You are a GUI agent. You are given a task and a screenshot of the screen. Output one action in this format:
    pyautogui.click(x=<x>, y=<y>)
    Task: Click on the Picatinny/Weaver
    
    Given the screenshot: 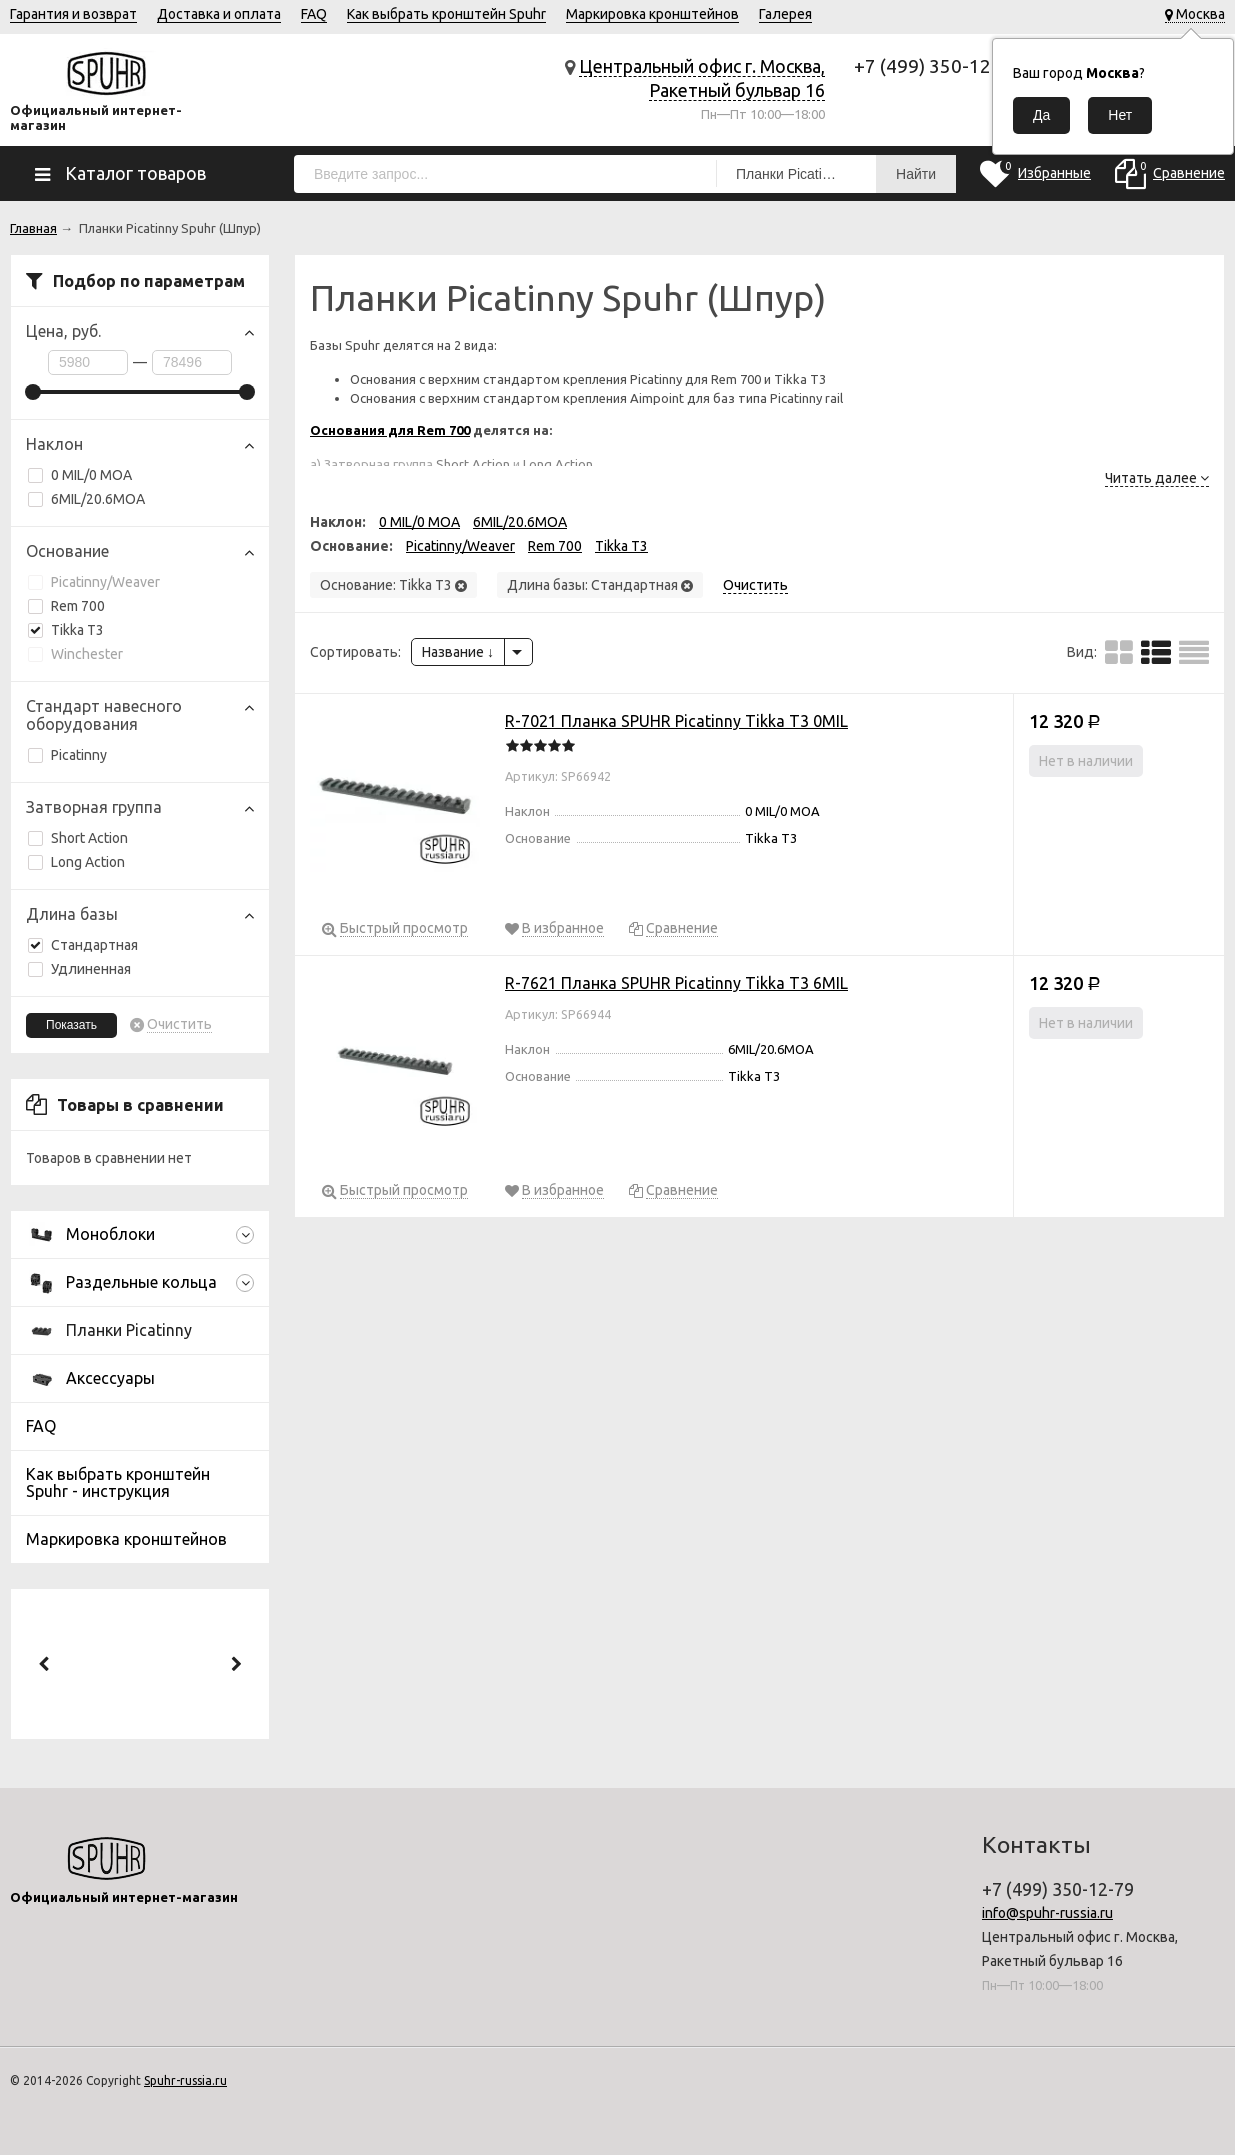 What is the action you would take?
    pyautogui.click(x=94, y=582)
    